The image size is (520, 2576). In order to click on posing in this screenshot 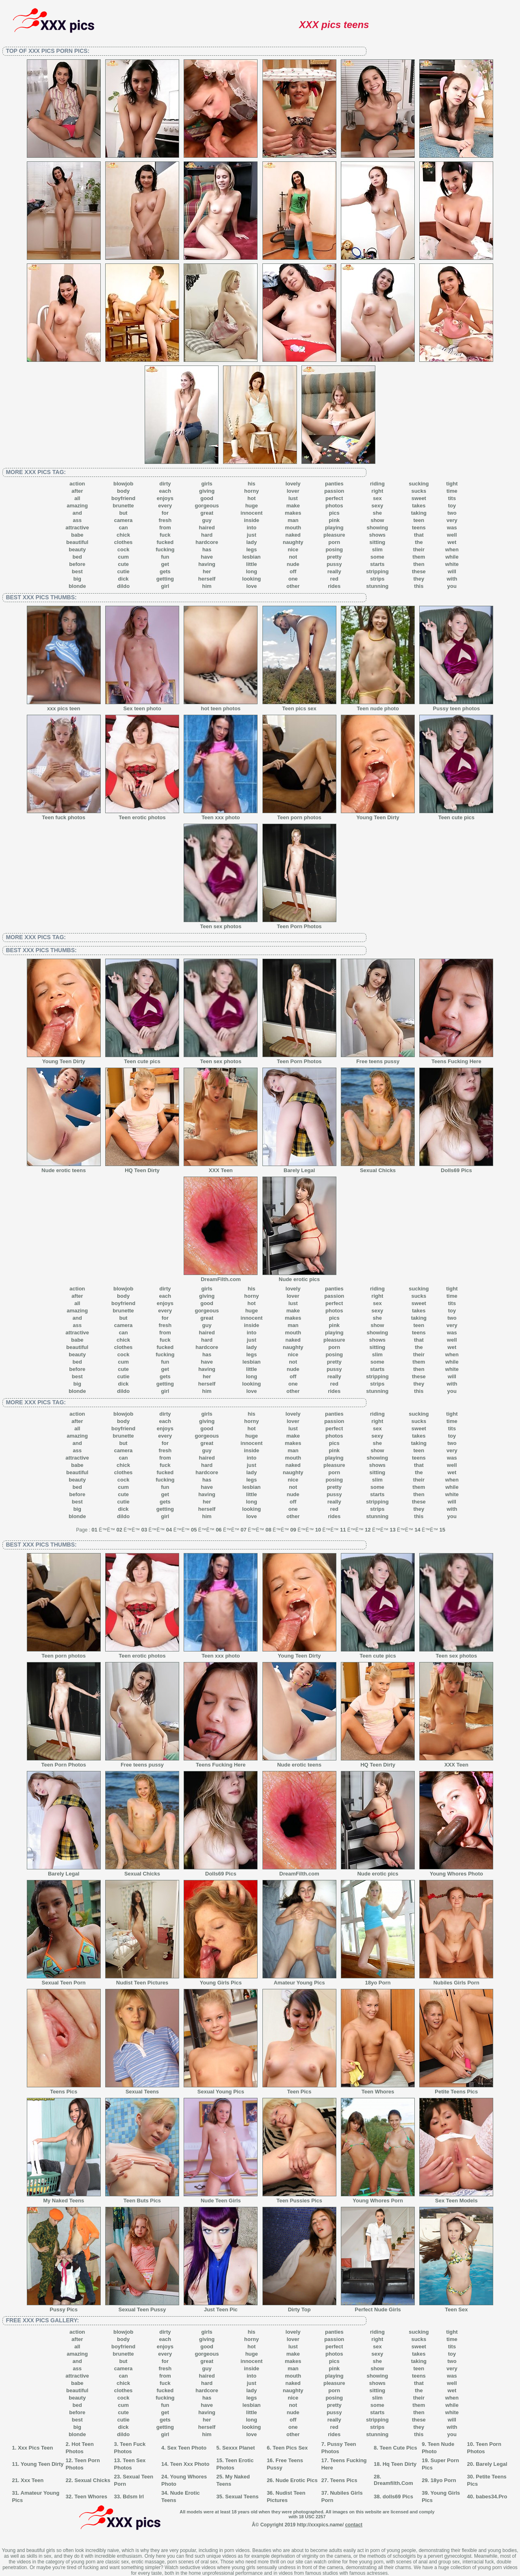, I will do `click(334, 549)`.